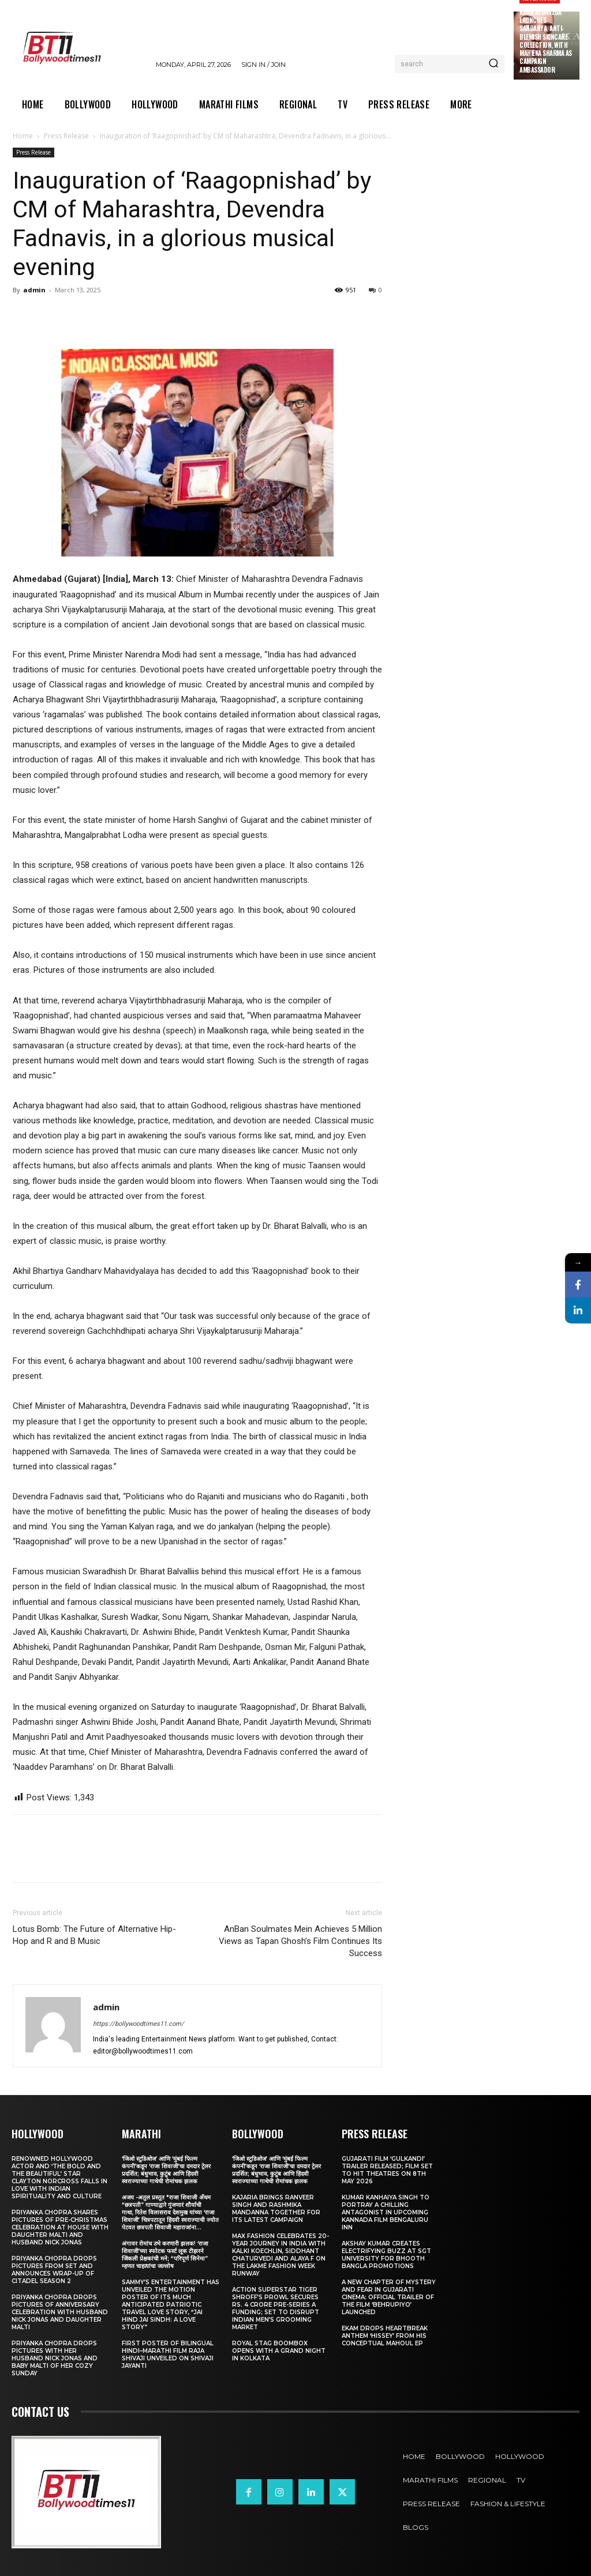 Image resolution: width=591 pixels, height=2576 pixels. I want to click on admin, so click(34, 289).